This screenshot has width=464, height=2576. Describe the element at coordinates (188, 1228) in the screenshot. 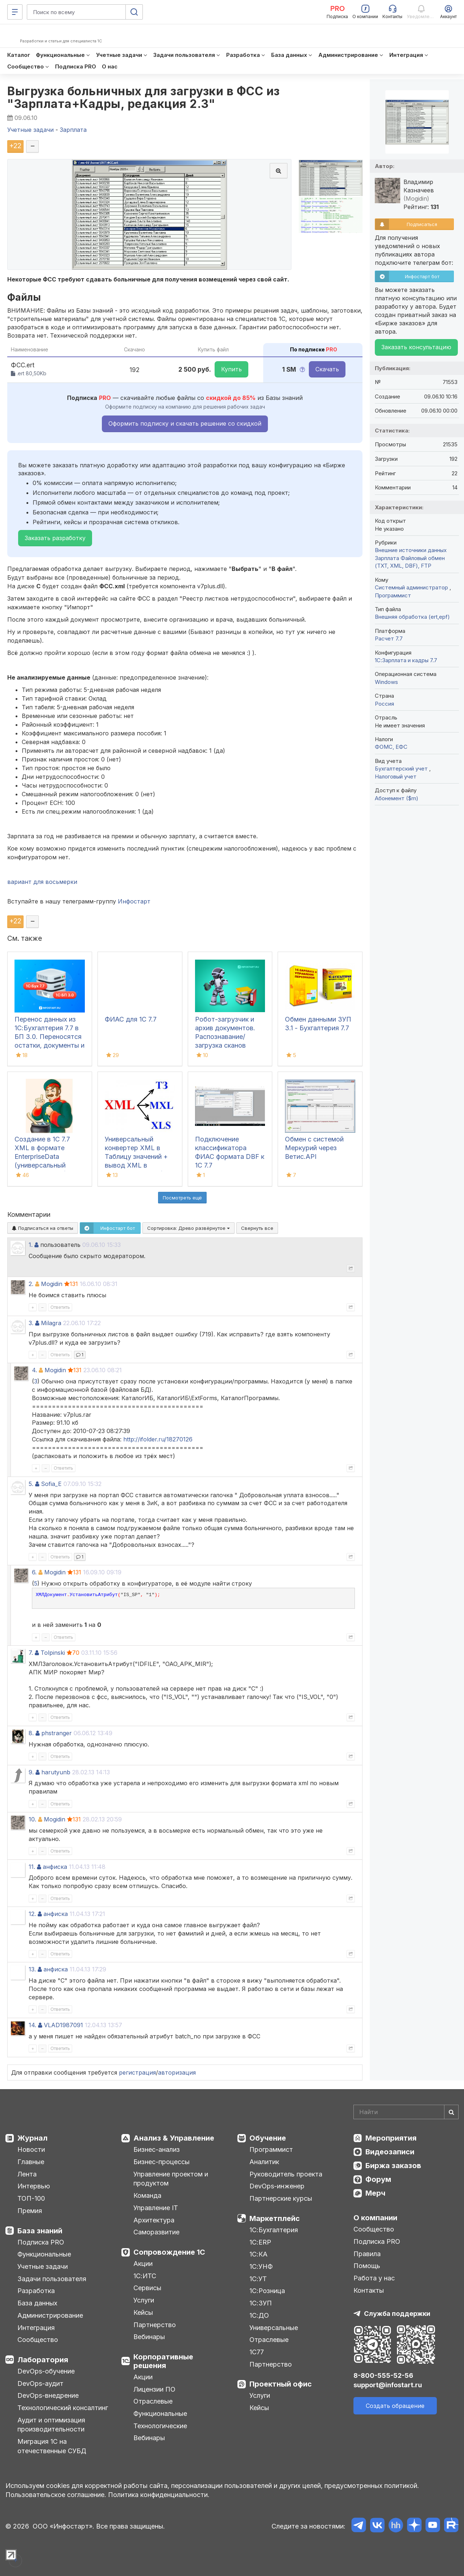

I see `Сортировка:` at that location.